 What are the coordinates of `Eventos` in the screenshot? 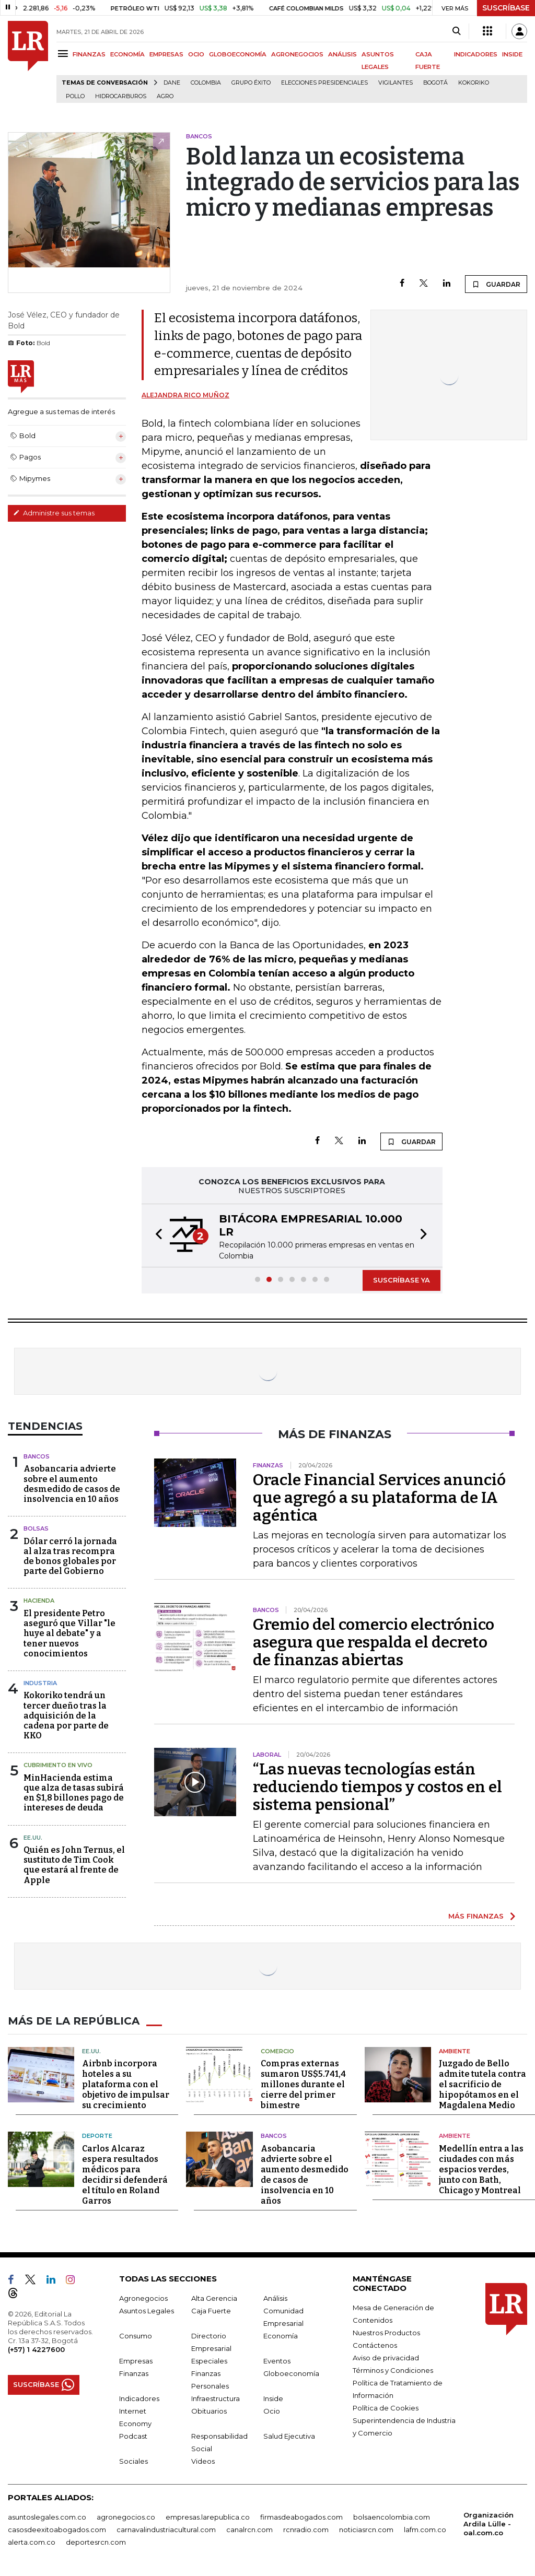 It's located at (276, 2361).